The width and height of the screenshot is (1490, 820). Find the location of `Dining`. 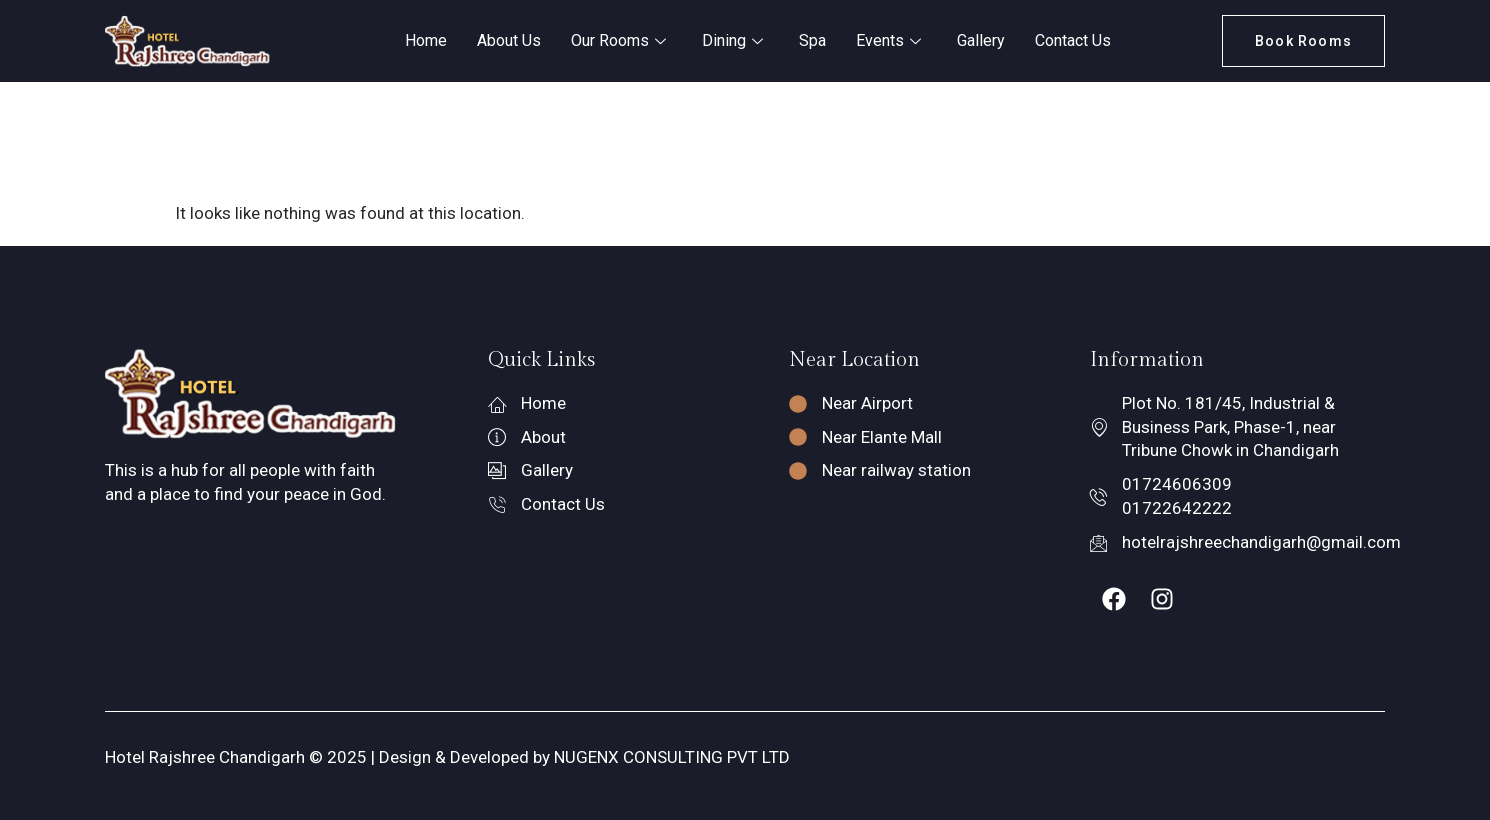

Dining is located at coordinates (732, 40).